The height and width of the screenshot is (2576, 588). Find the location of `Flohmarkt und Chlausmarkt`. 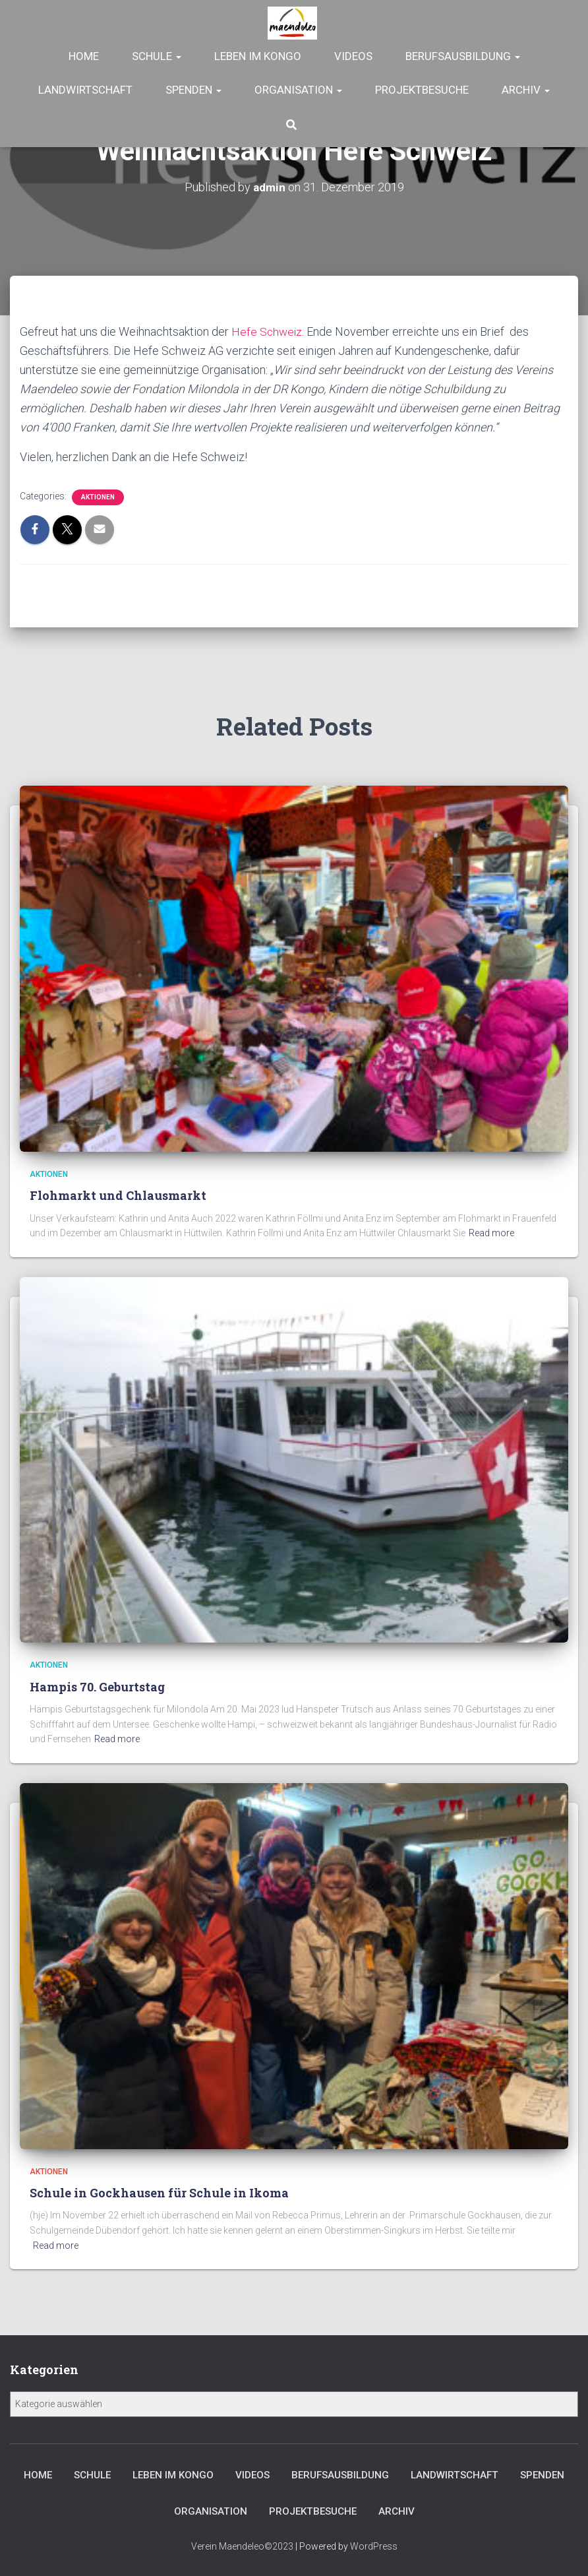

Flohmarkt und Chlausmarkt is located at coordinates (118, 1192).